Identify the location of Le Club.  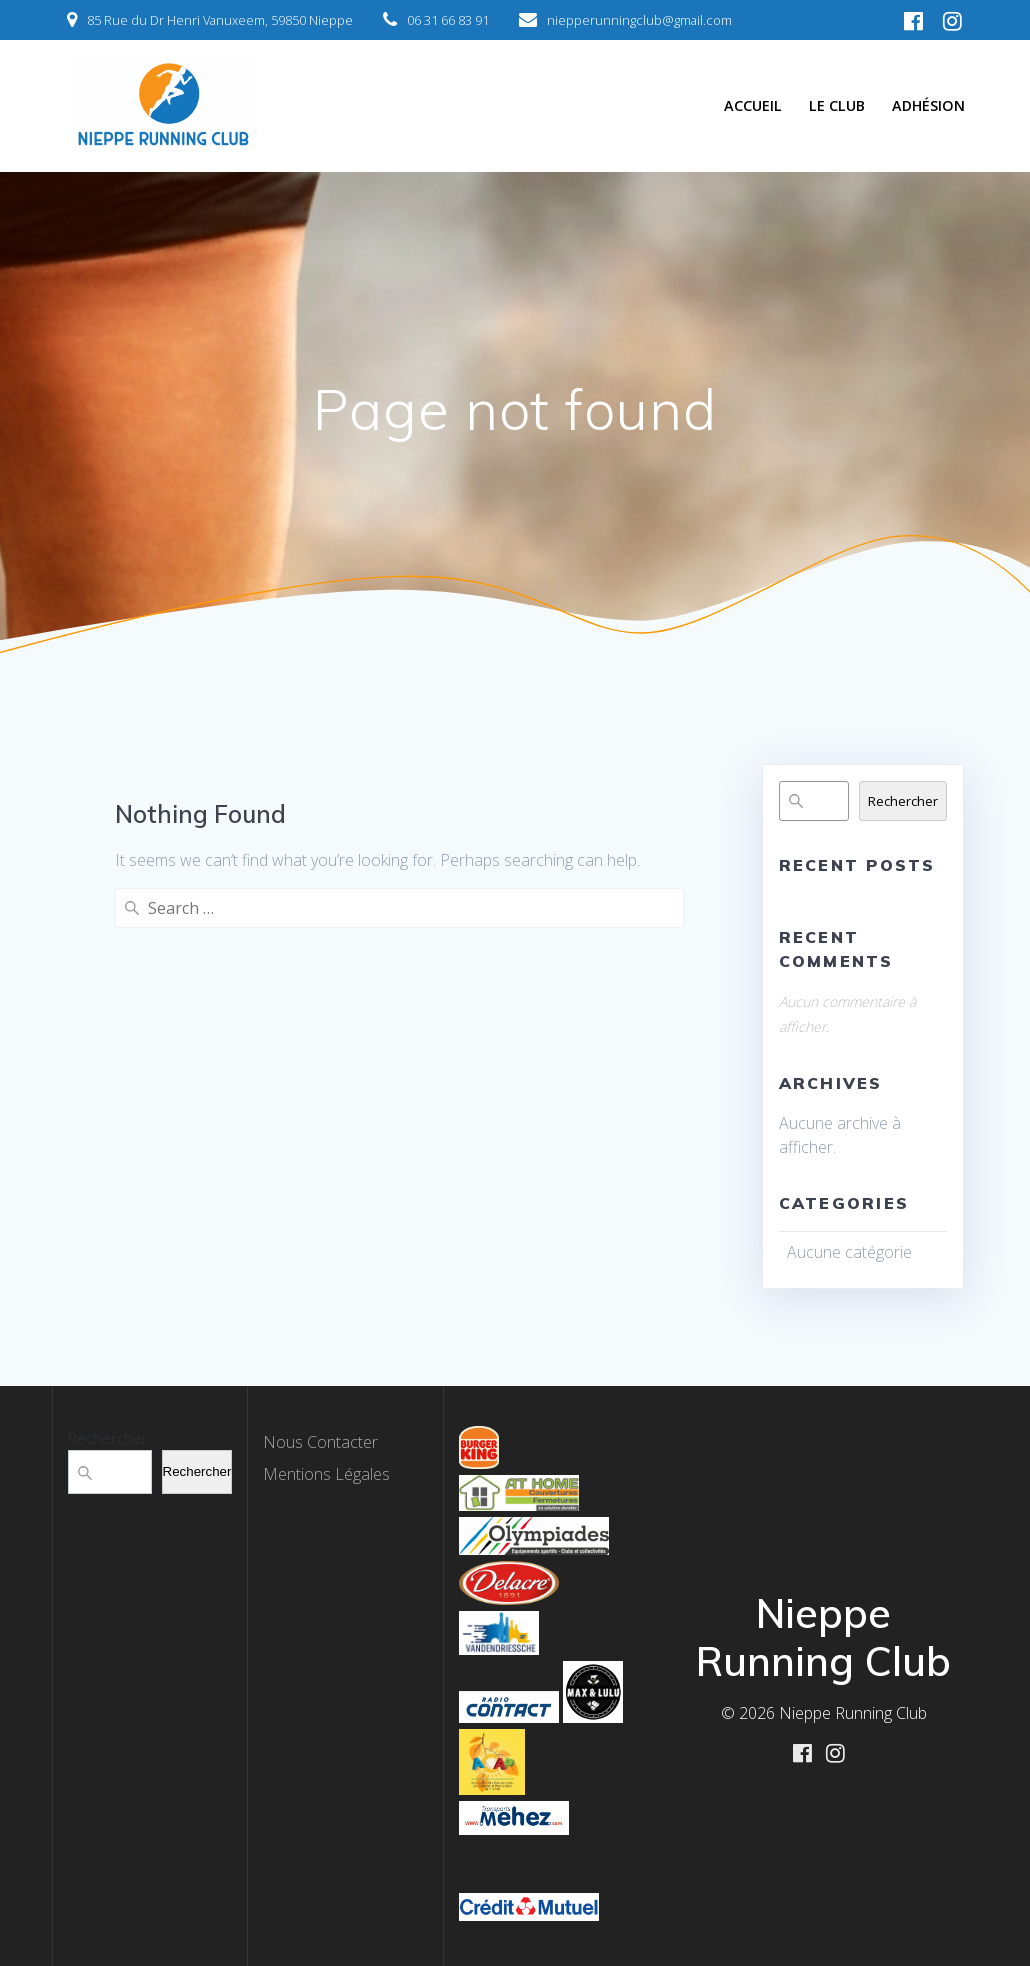
(837, 105).